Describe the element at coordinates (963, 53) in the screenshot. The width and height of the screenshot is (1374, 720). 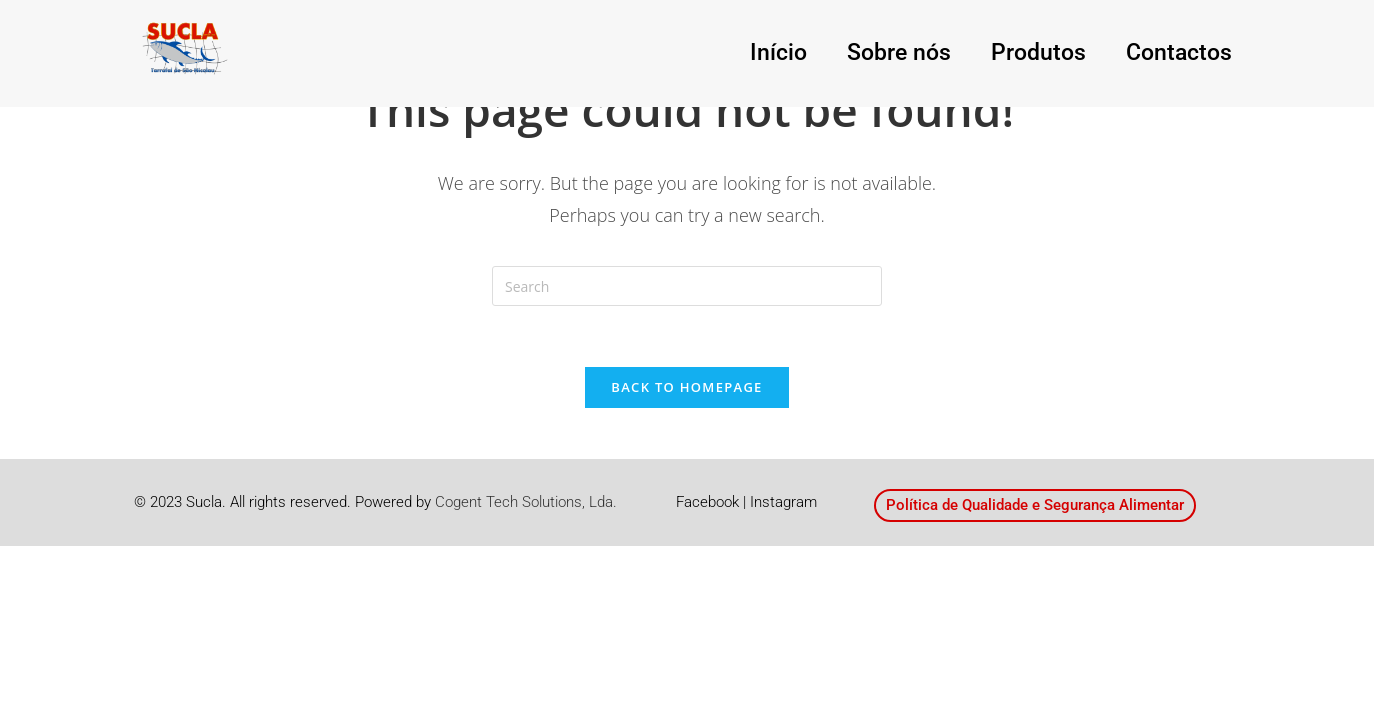
I see `Sobre nós` at that location.